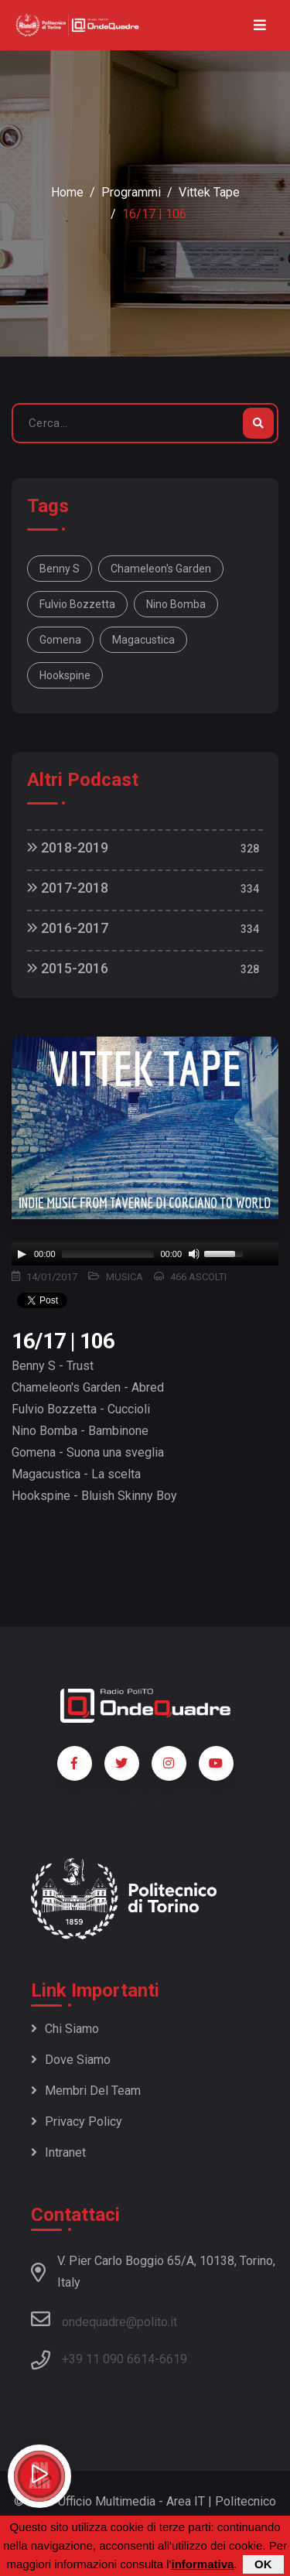 Image resolution: width=290 pixels, height=2576 pixels. I want to click on Intranet, so click(58, 2152).